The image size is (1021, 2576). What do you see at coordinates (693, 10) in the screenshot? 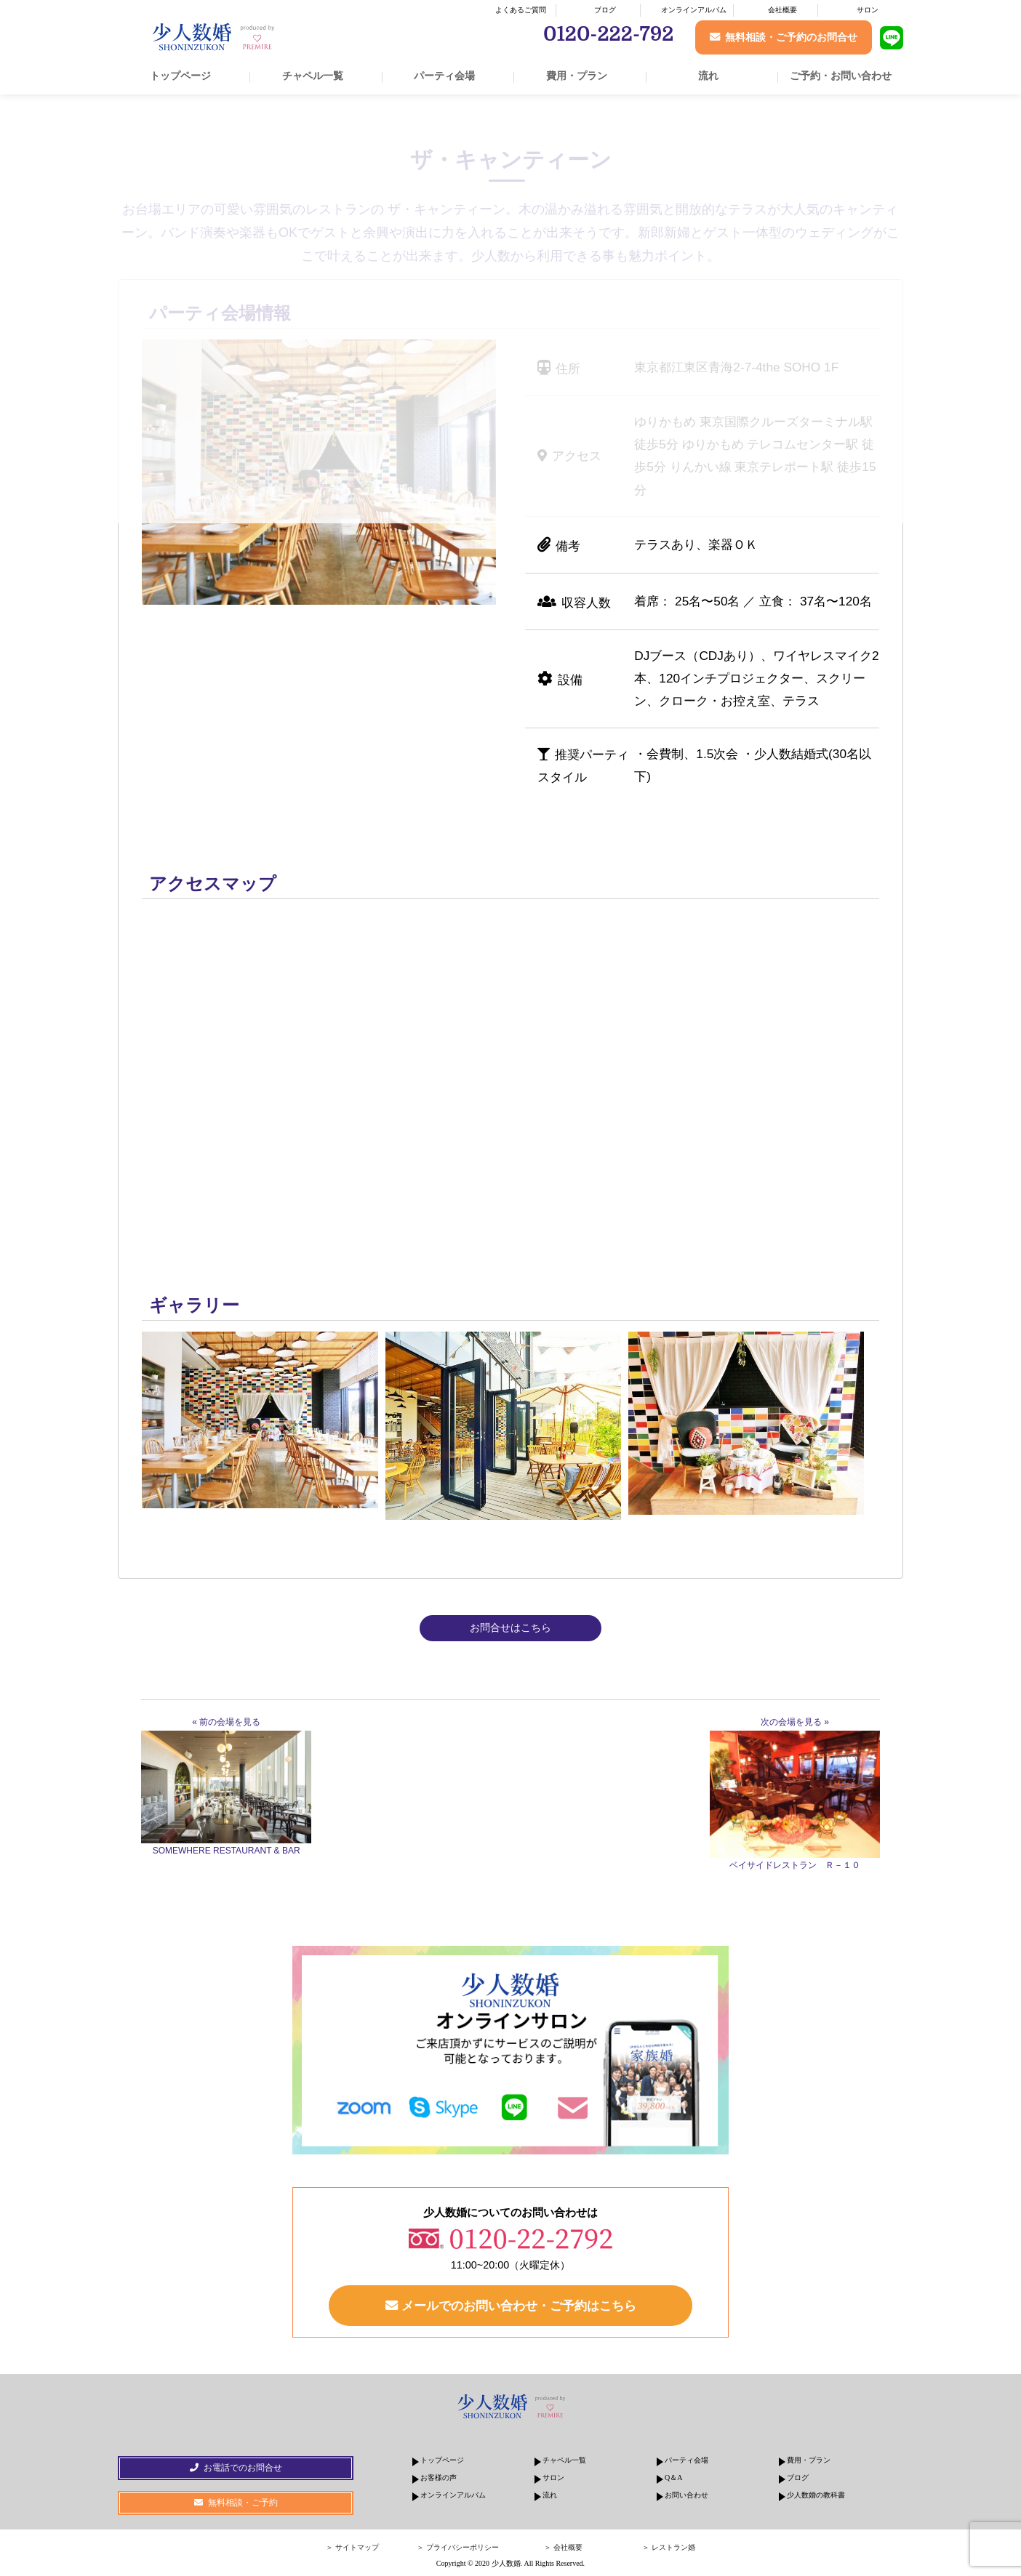
I see `オンラインアルバム` at bounding box center [693, 10].